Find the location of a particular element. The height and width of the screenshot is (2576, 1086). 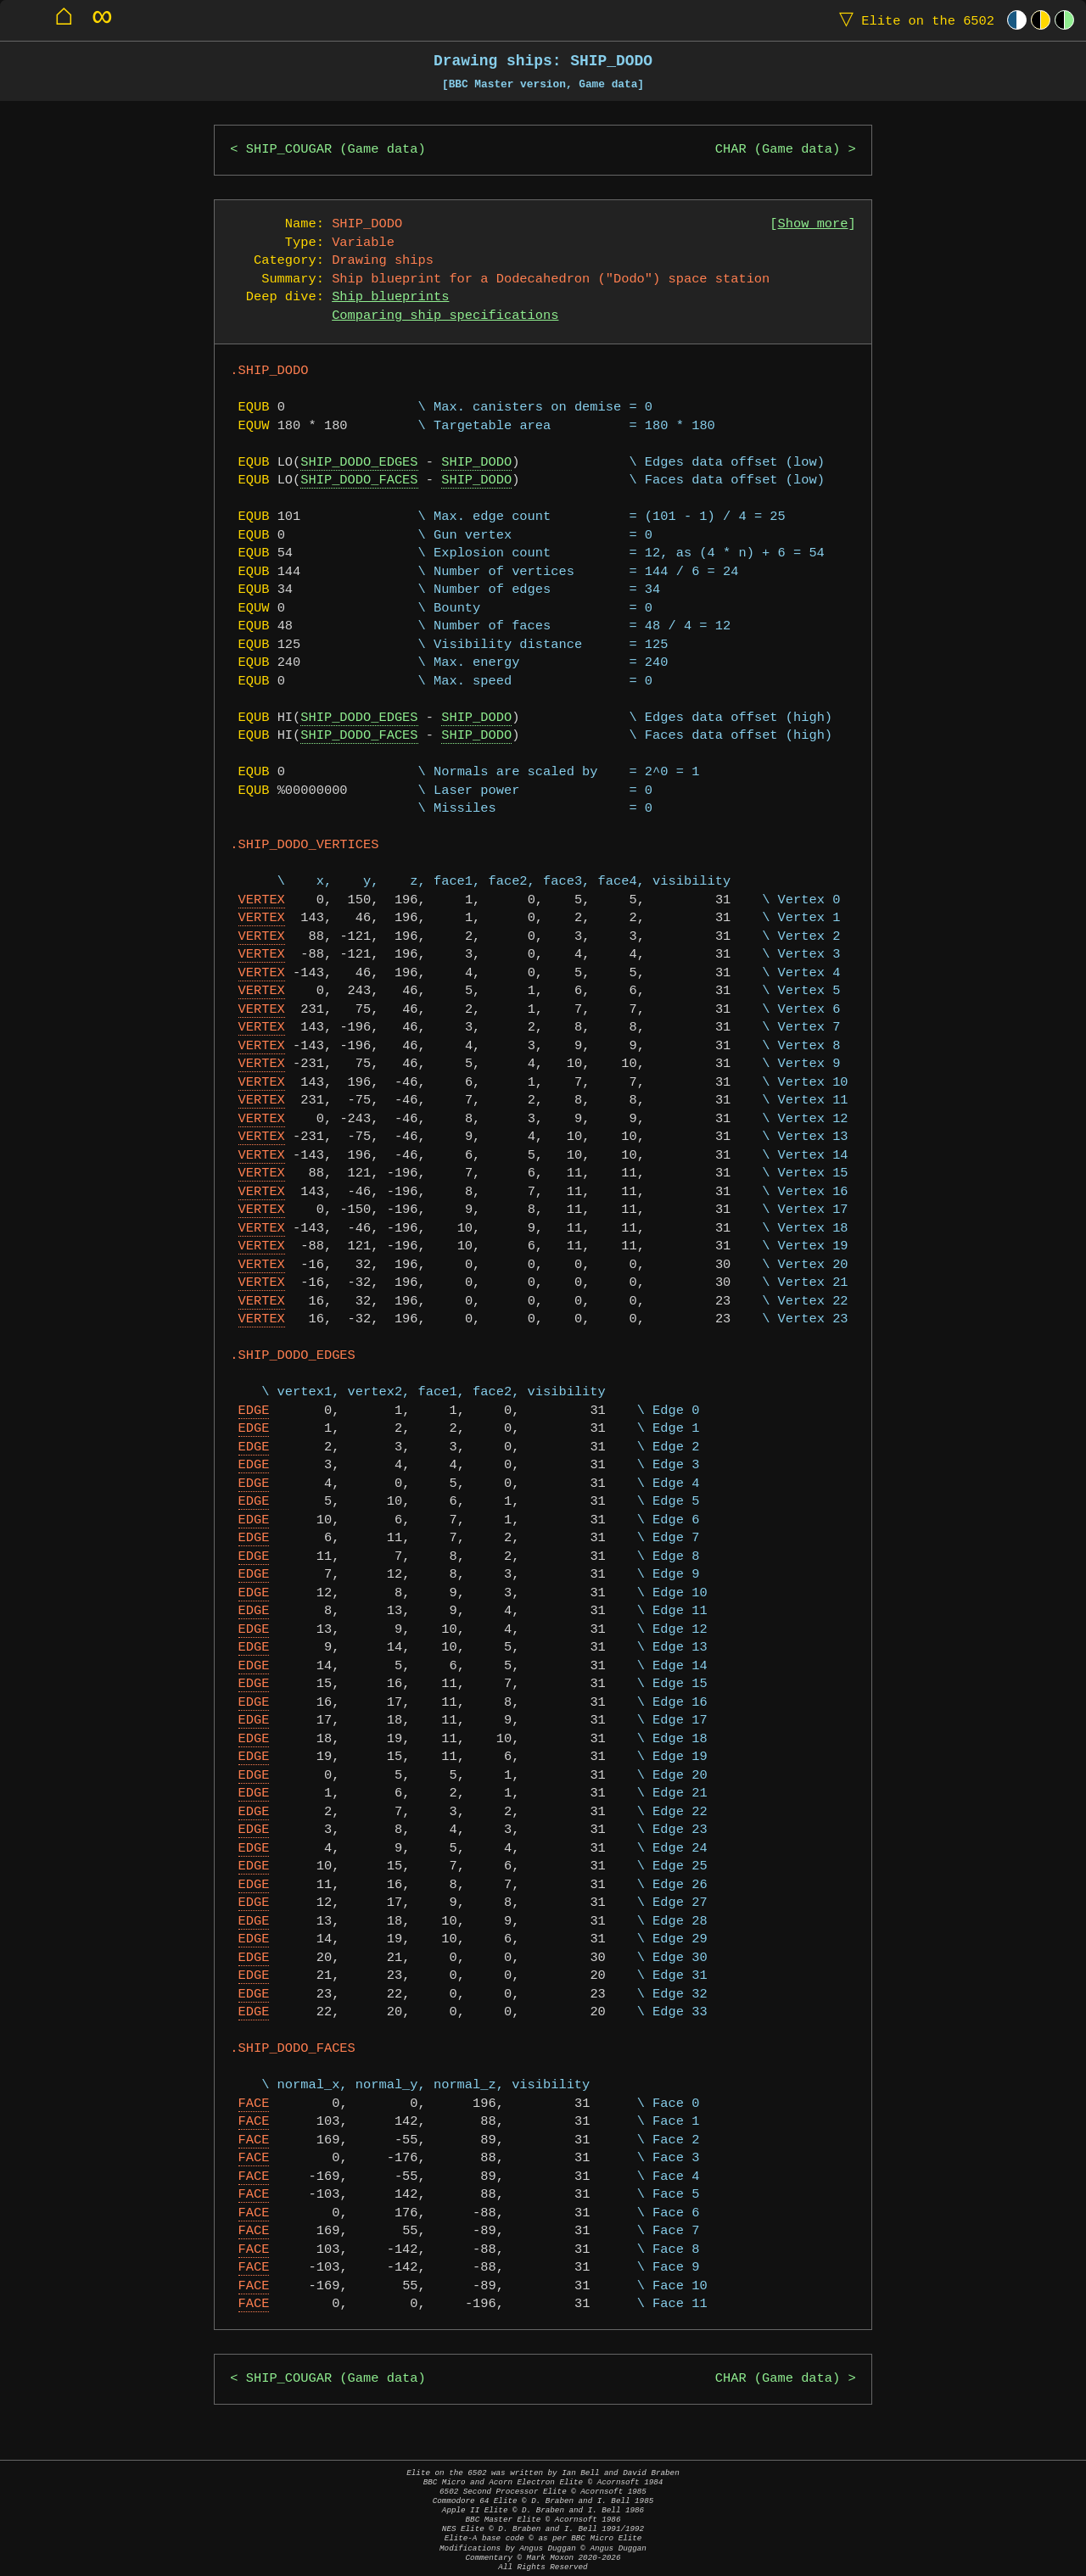

SHIP_DODO_EDGES is located at coordinates (358, 463).